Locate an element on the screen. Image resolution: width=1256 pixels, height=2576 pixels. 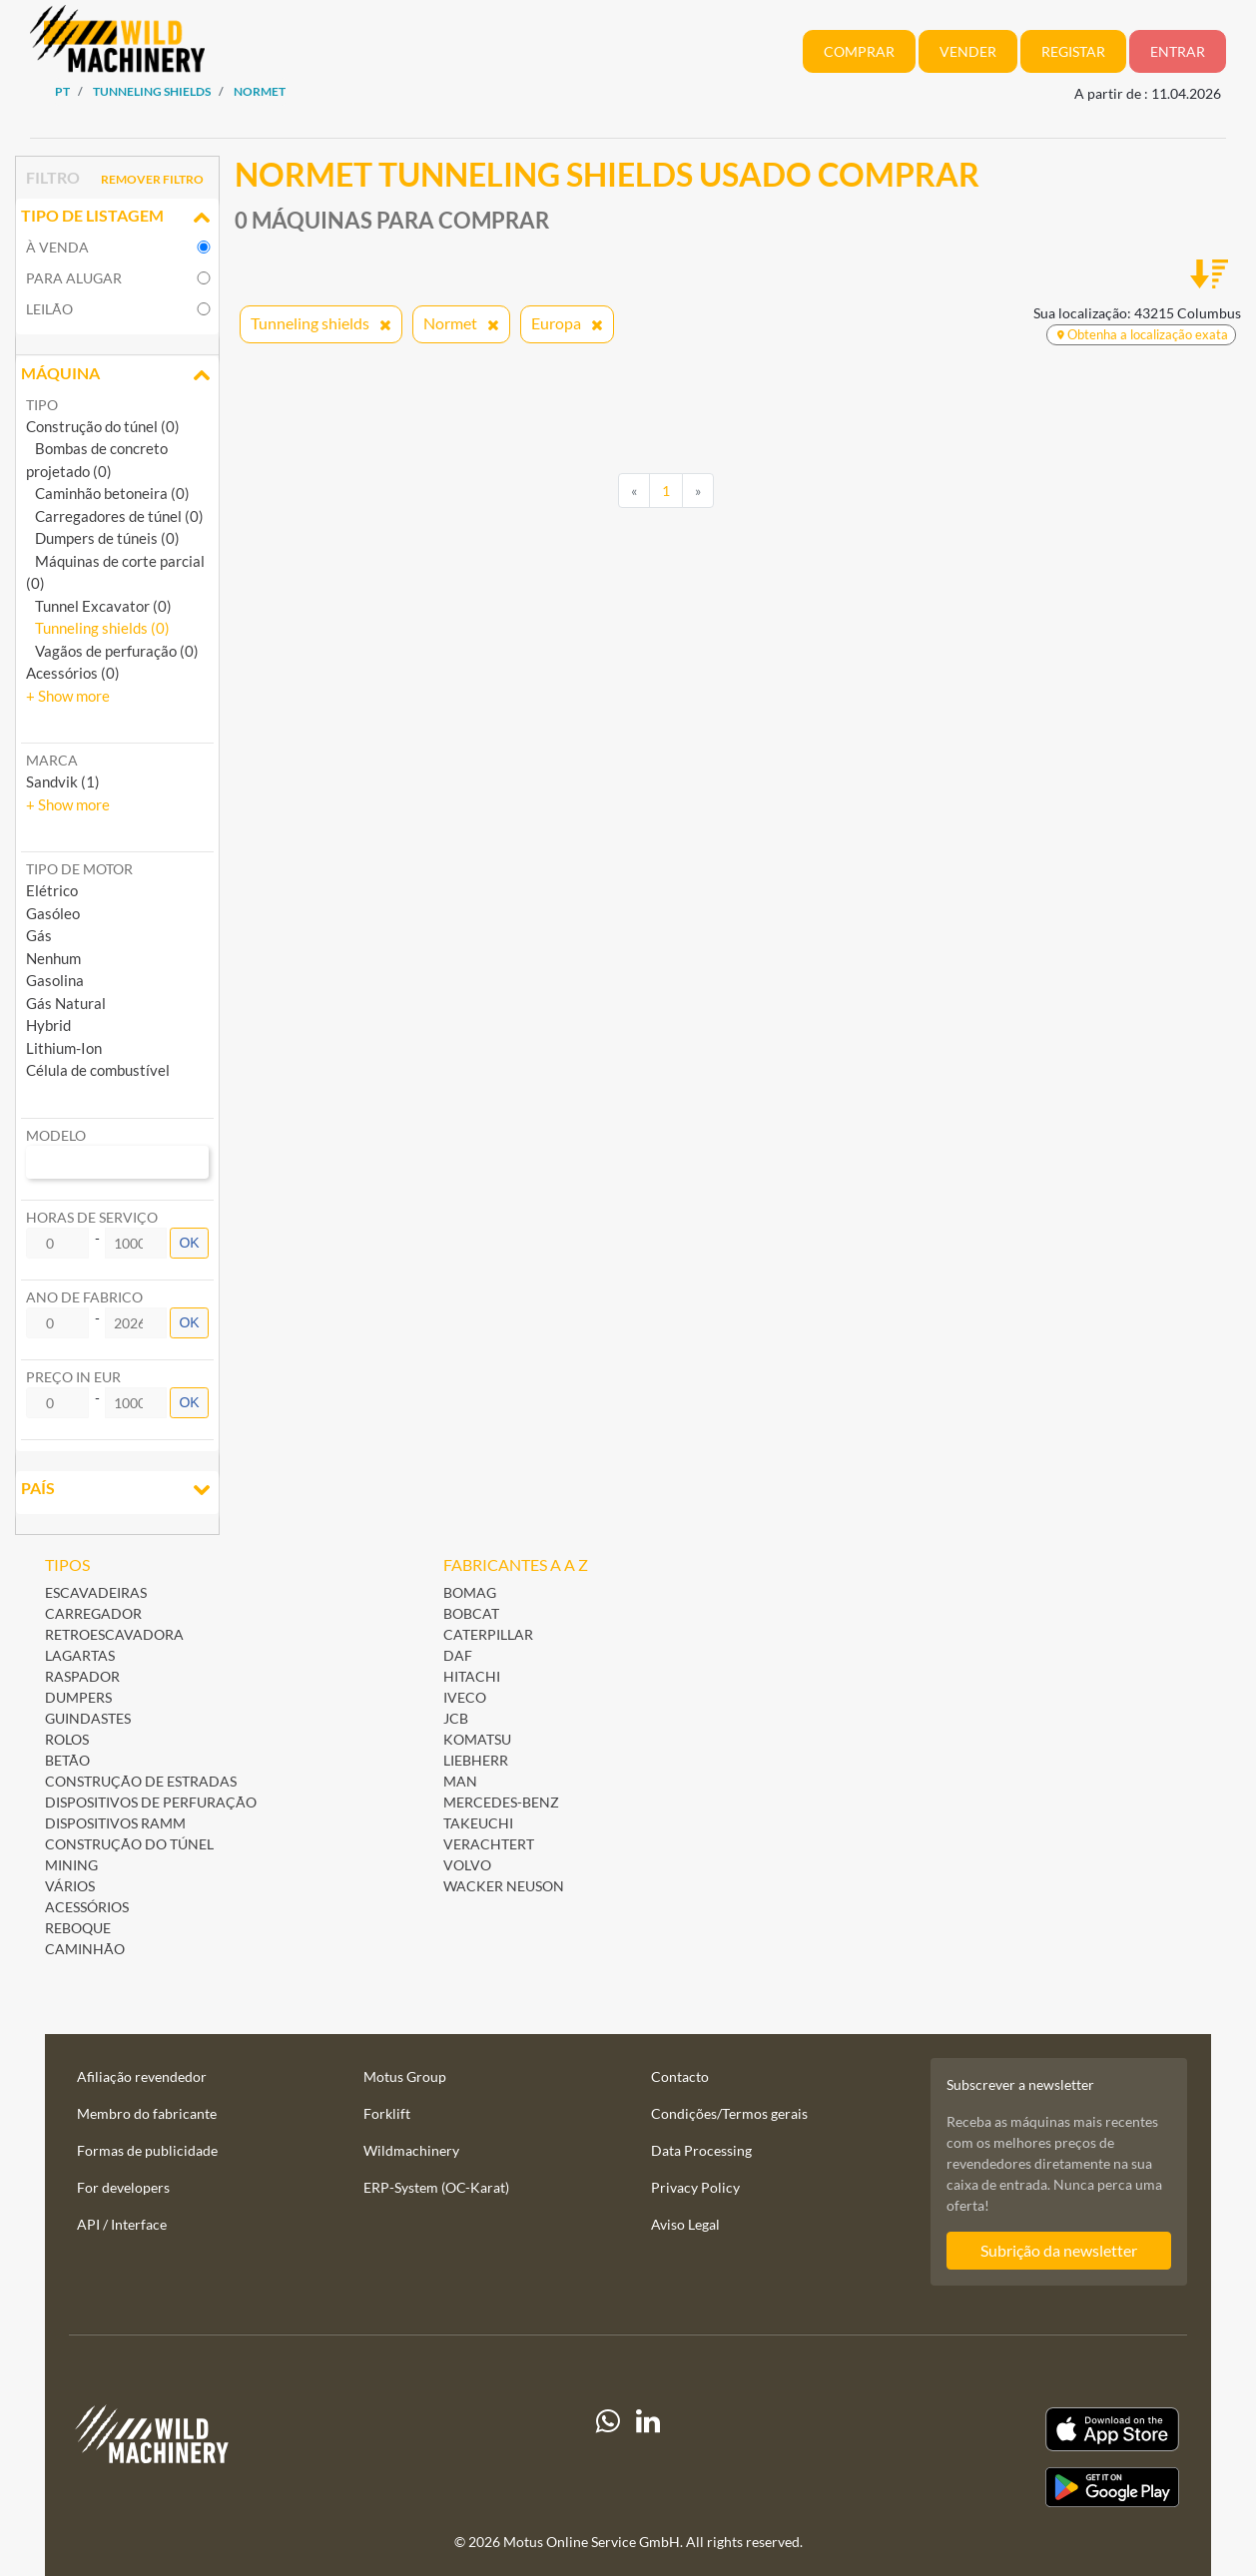
[Whatsapp] is located at coordinates (608, 2457).